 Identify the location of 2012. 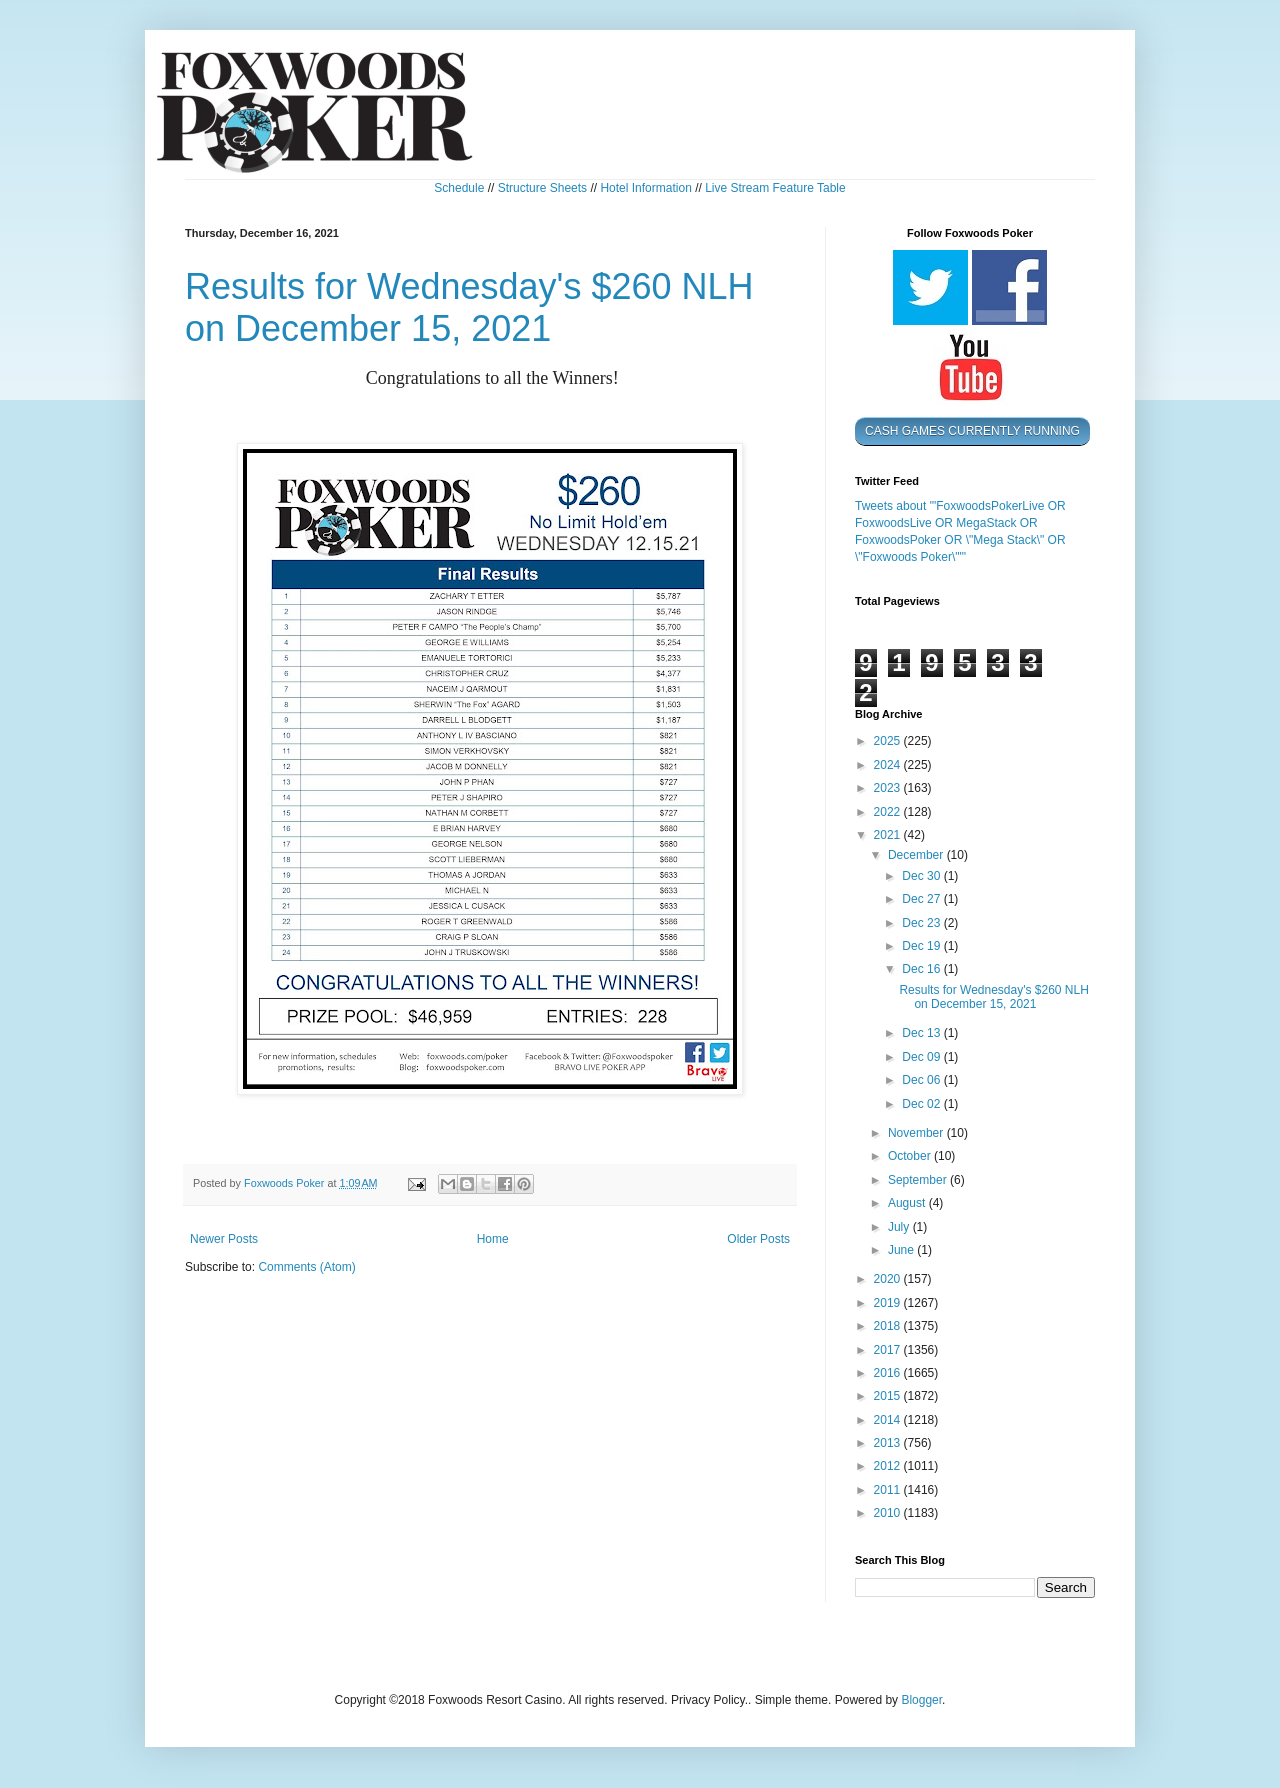
(889, 1466).